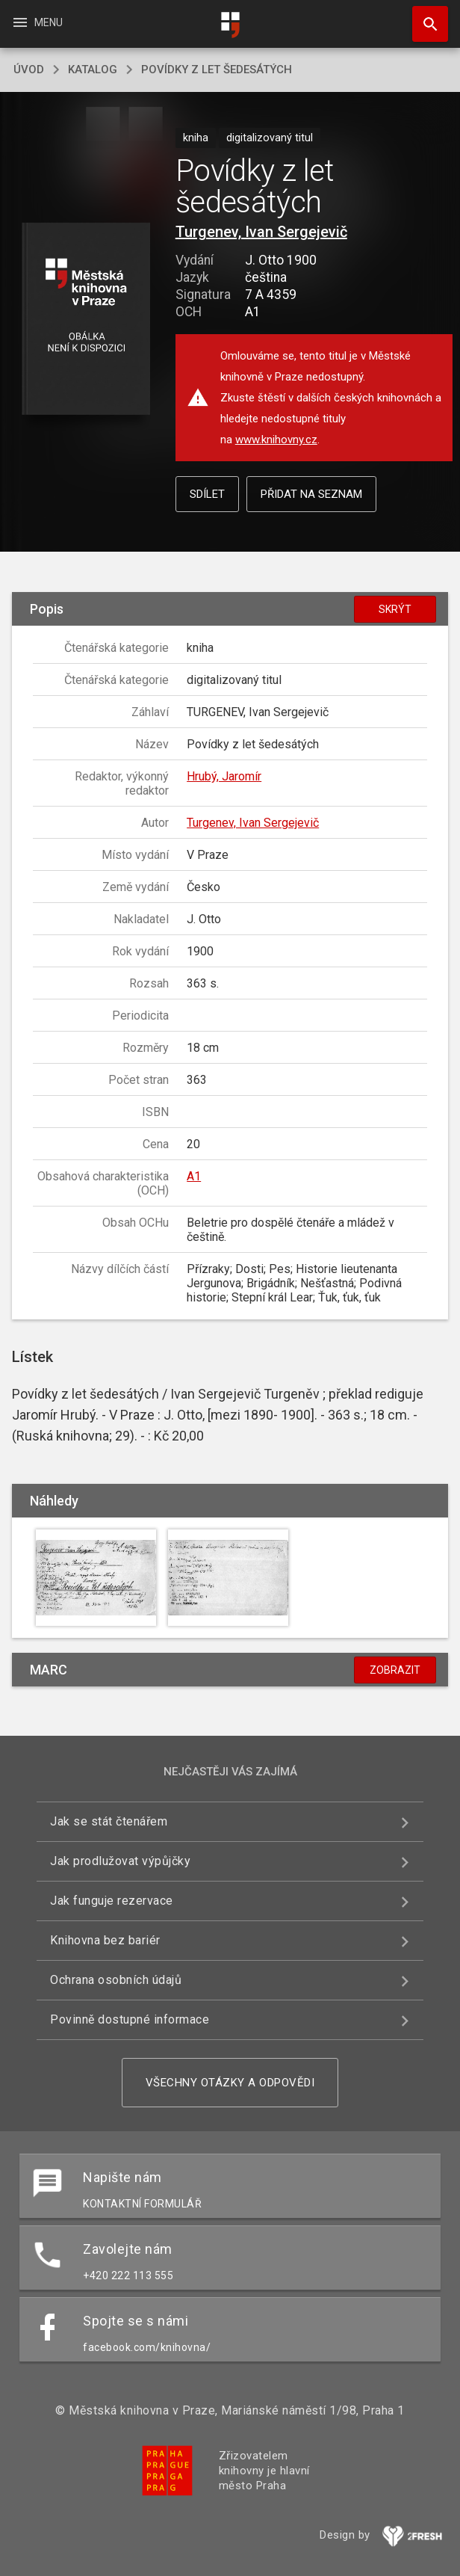 This screenshot has width=460, height=2576. What do you see at coordinates (105, 1940) in the screenshot?
I see `Knihovna bez bariér` at bounding box center [105, 1940].